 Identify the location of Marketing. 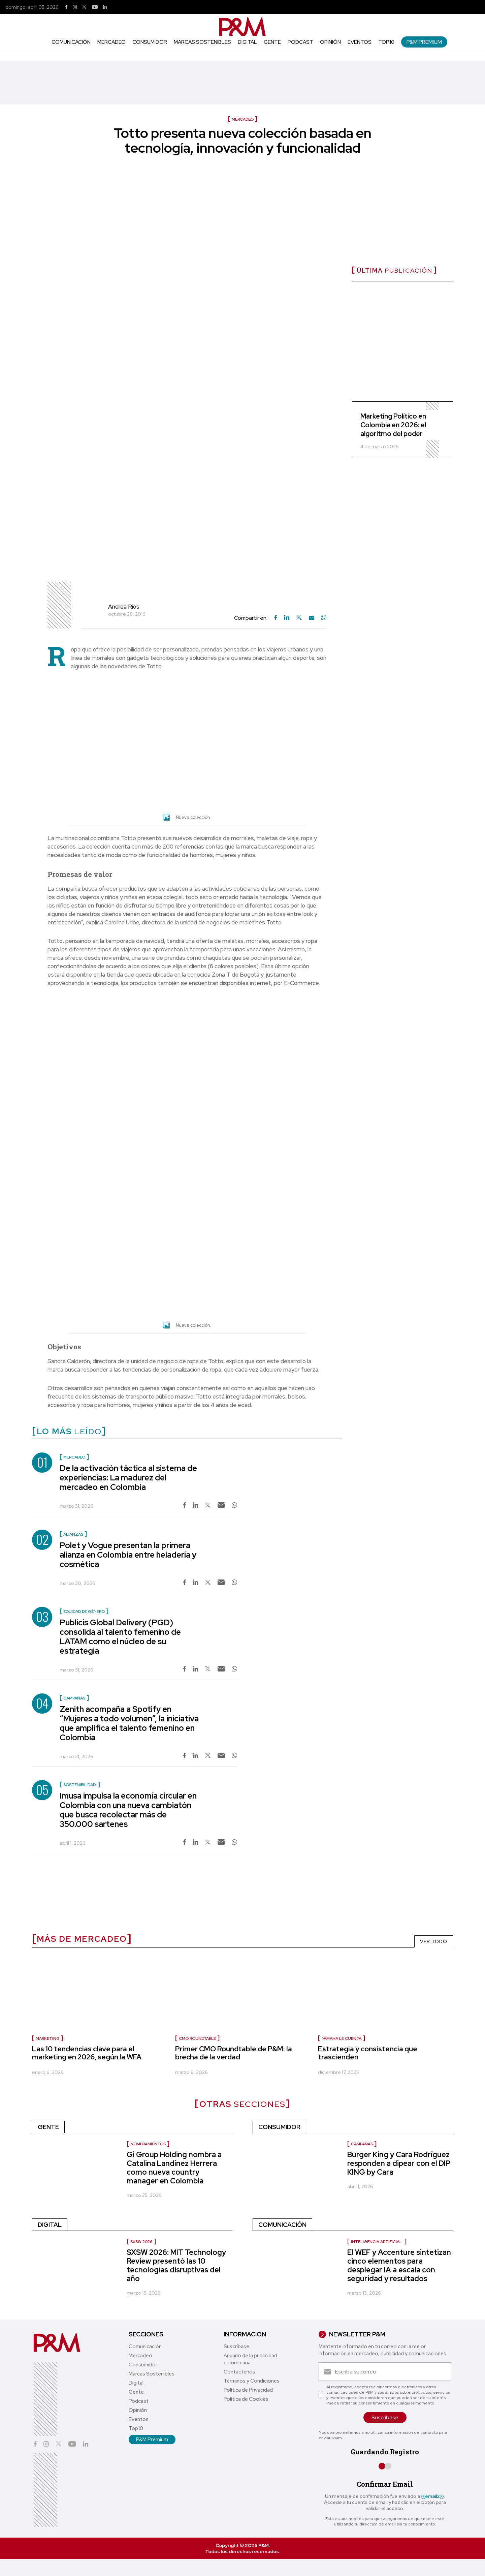
(48, 2038).